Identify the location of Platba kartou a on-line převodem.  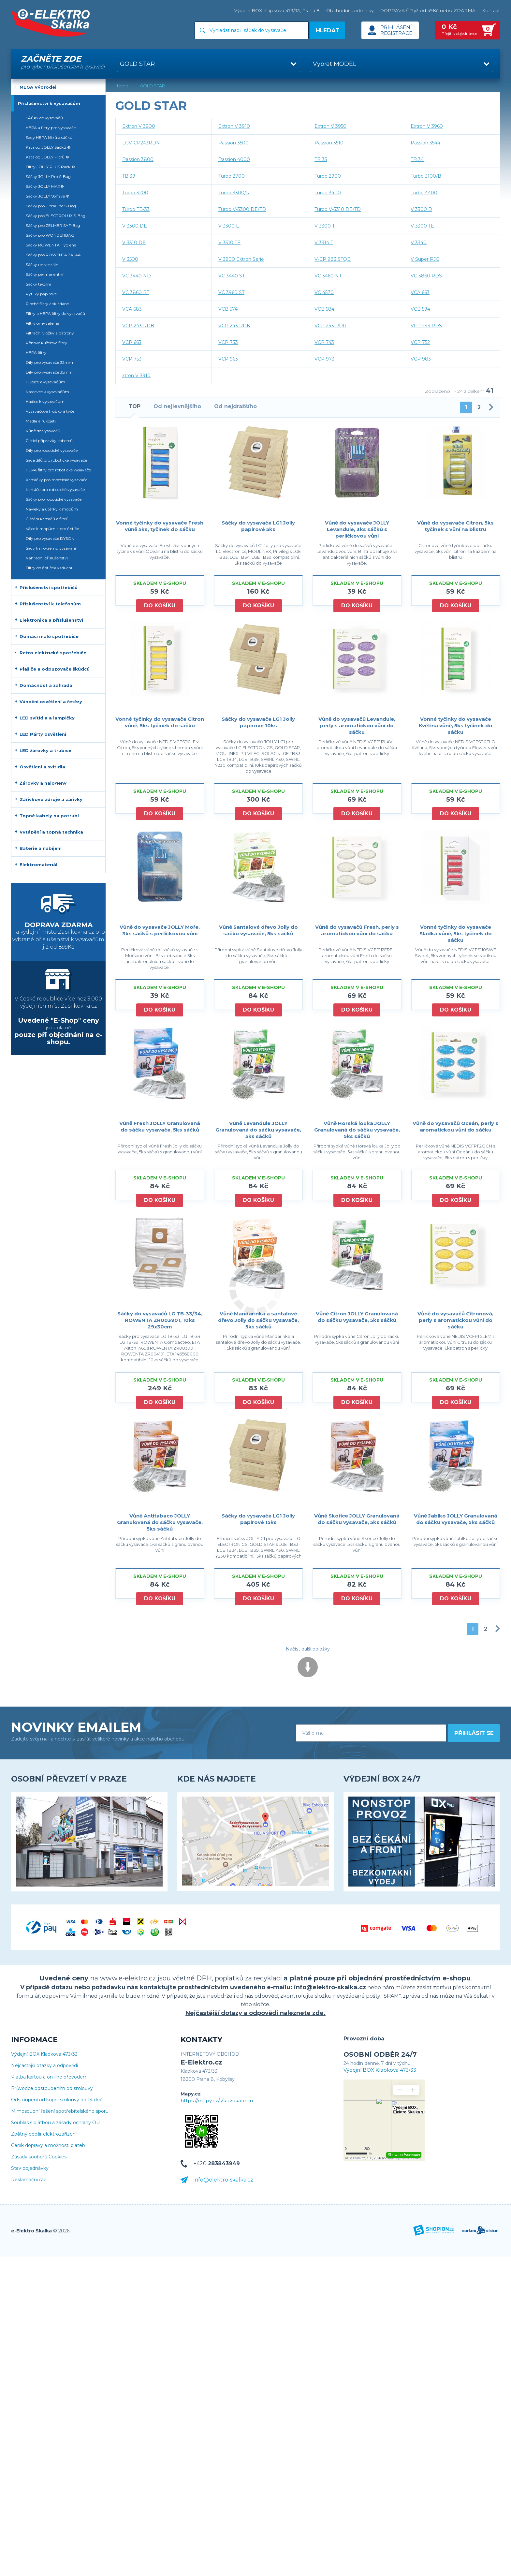
(49, 2077).